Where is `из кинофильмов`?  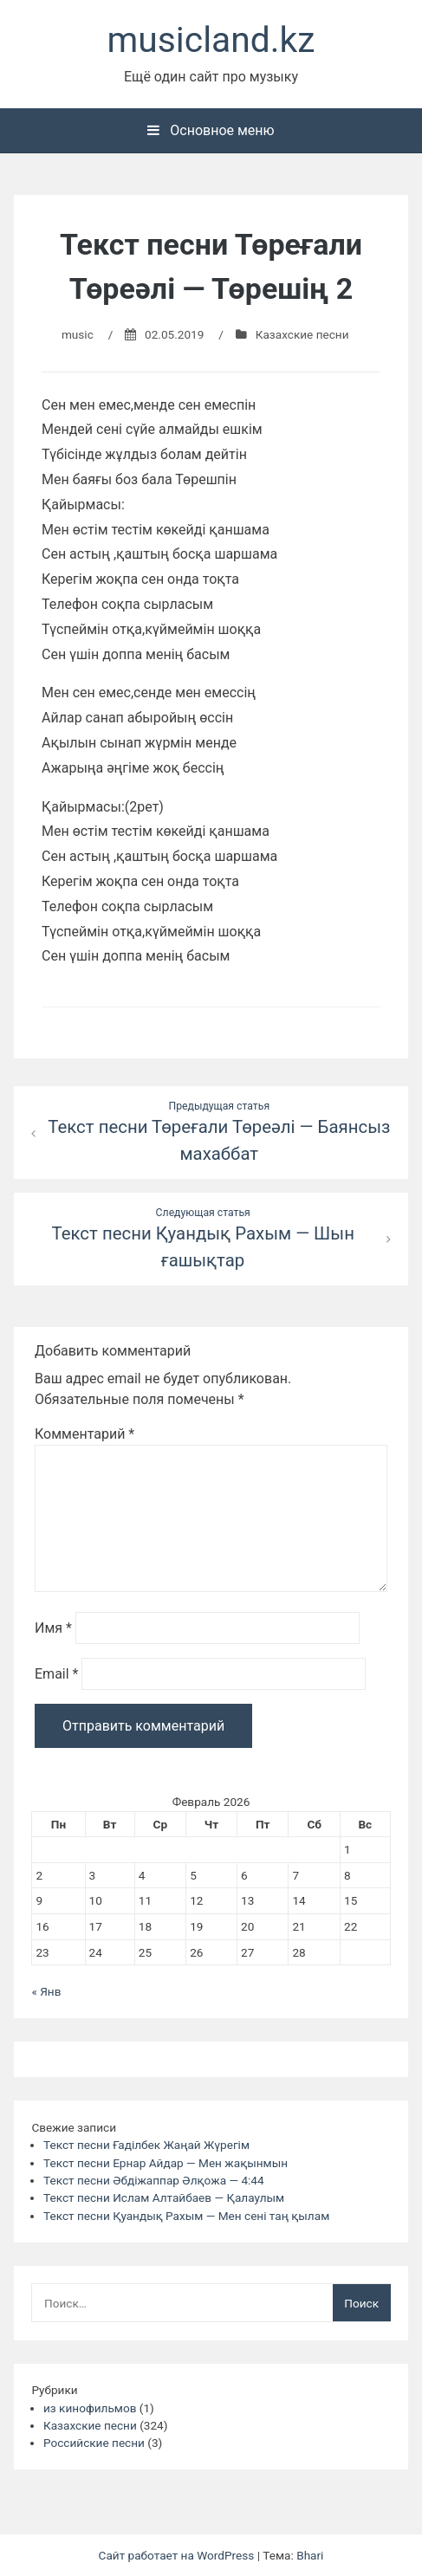
из кинофильмов is located at coordinates (89, 2408).